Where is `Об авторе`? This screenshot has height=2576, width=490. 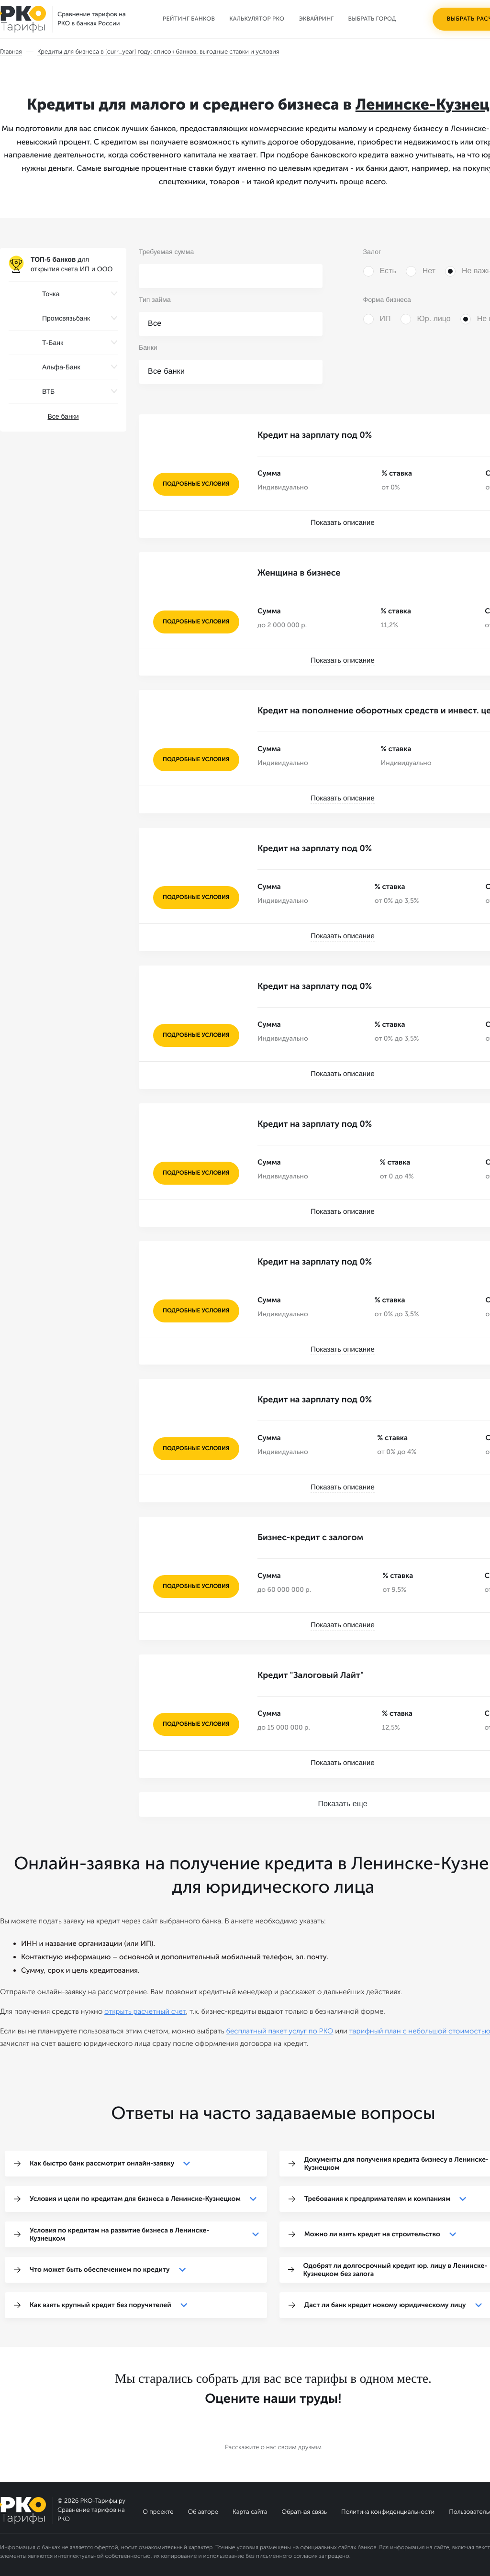 Об авторе is located at coordinates (203, 2512).